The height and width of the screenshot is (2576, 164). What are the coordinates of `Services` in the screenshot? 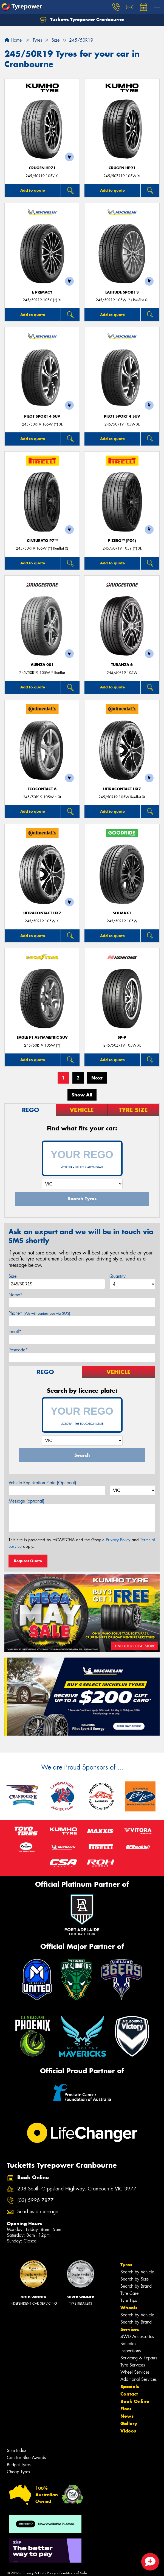 It's located at (129, 2329).